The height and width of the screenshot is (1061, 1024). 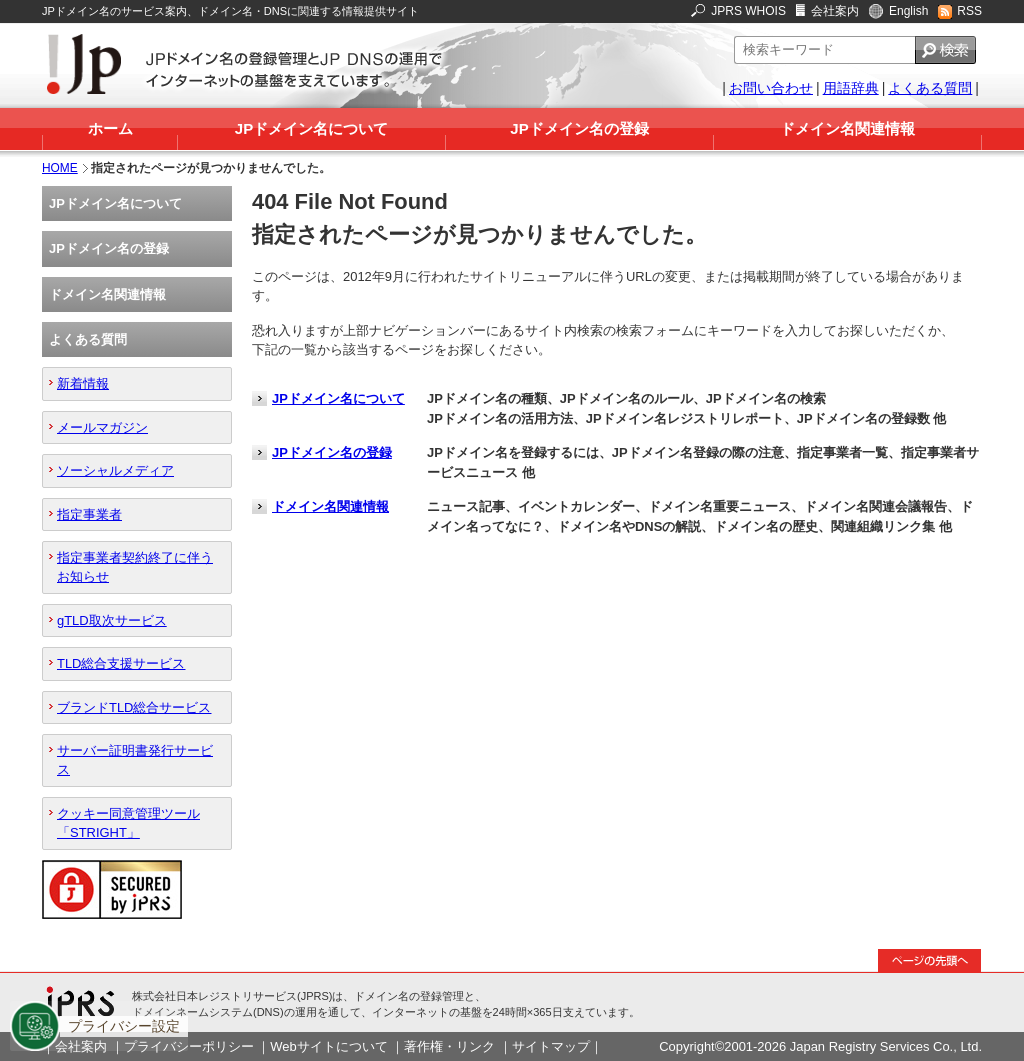 What do you see at coordinates (115, 470) in the screenshot?
I see `ソーシャルメディア` at bounding box center [115, 470].